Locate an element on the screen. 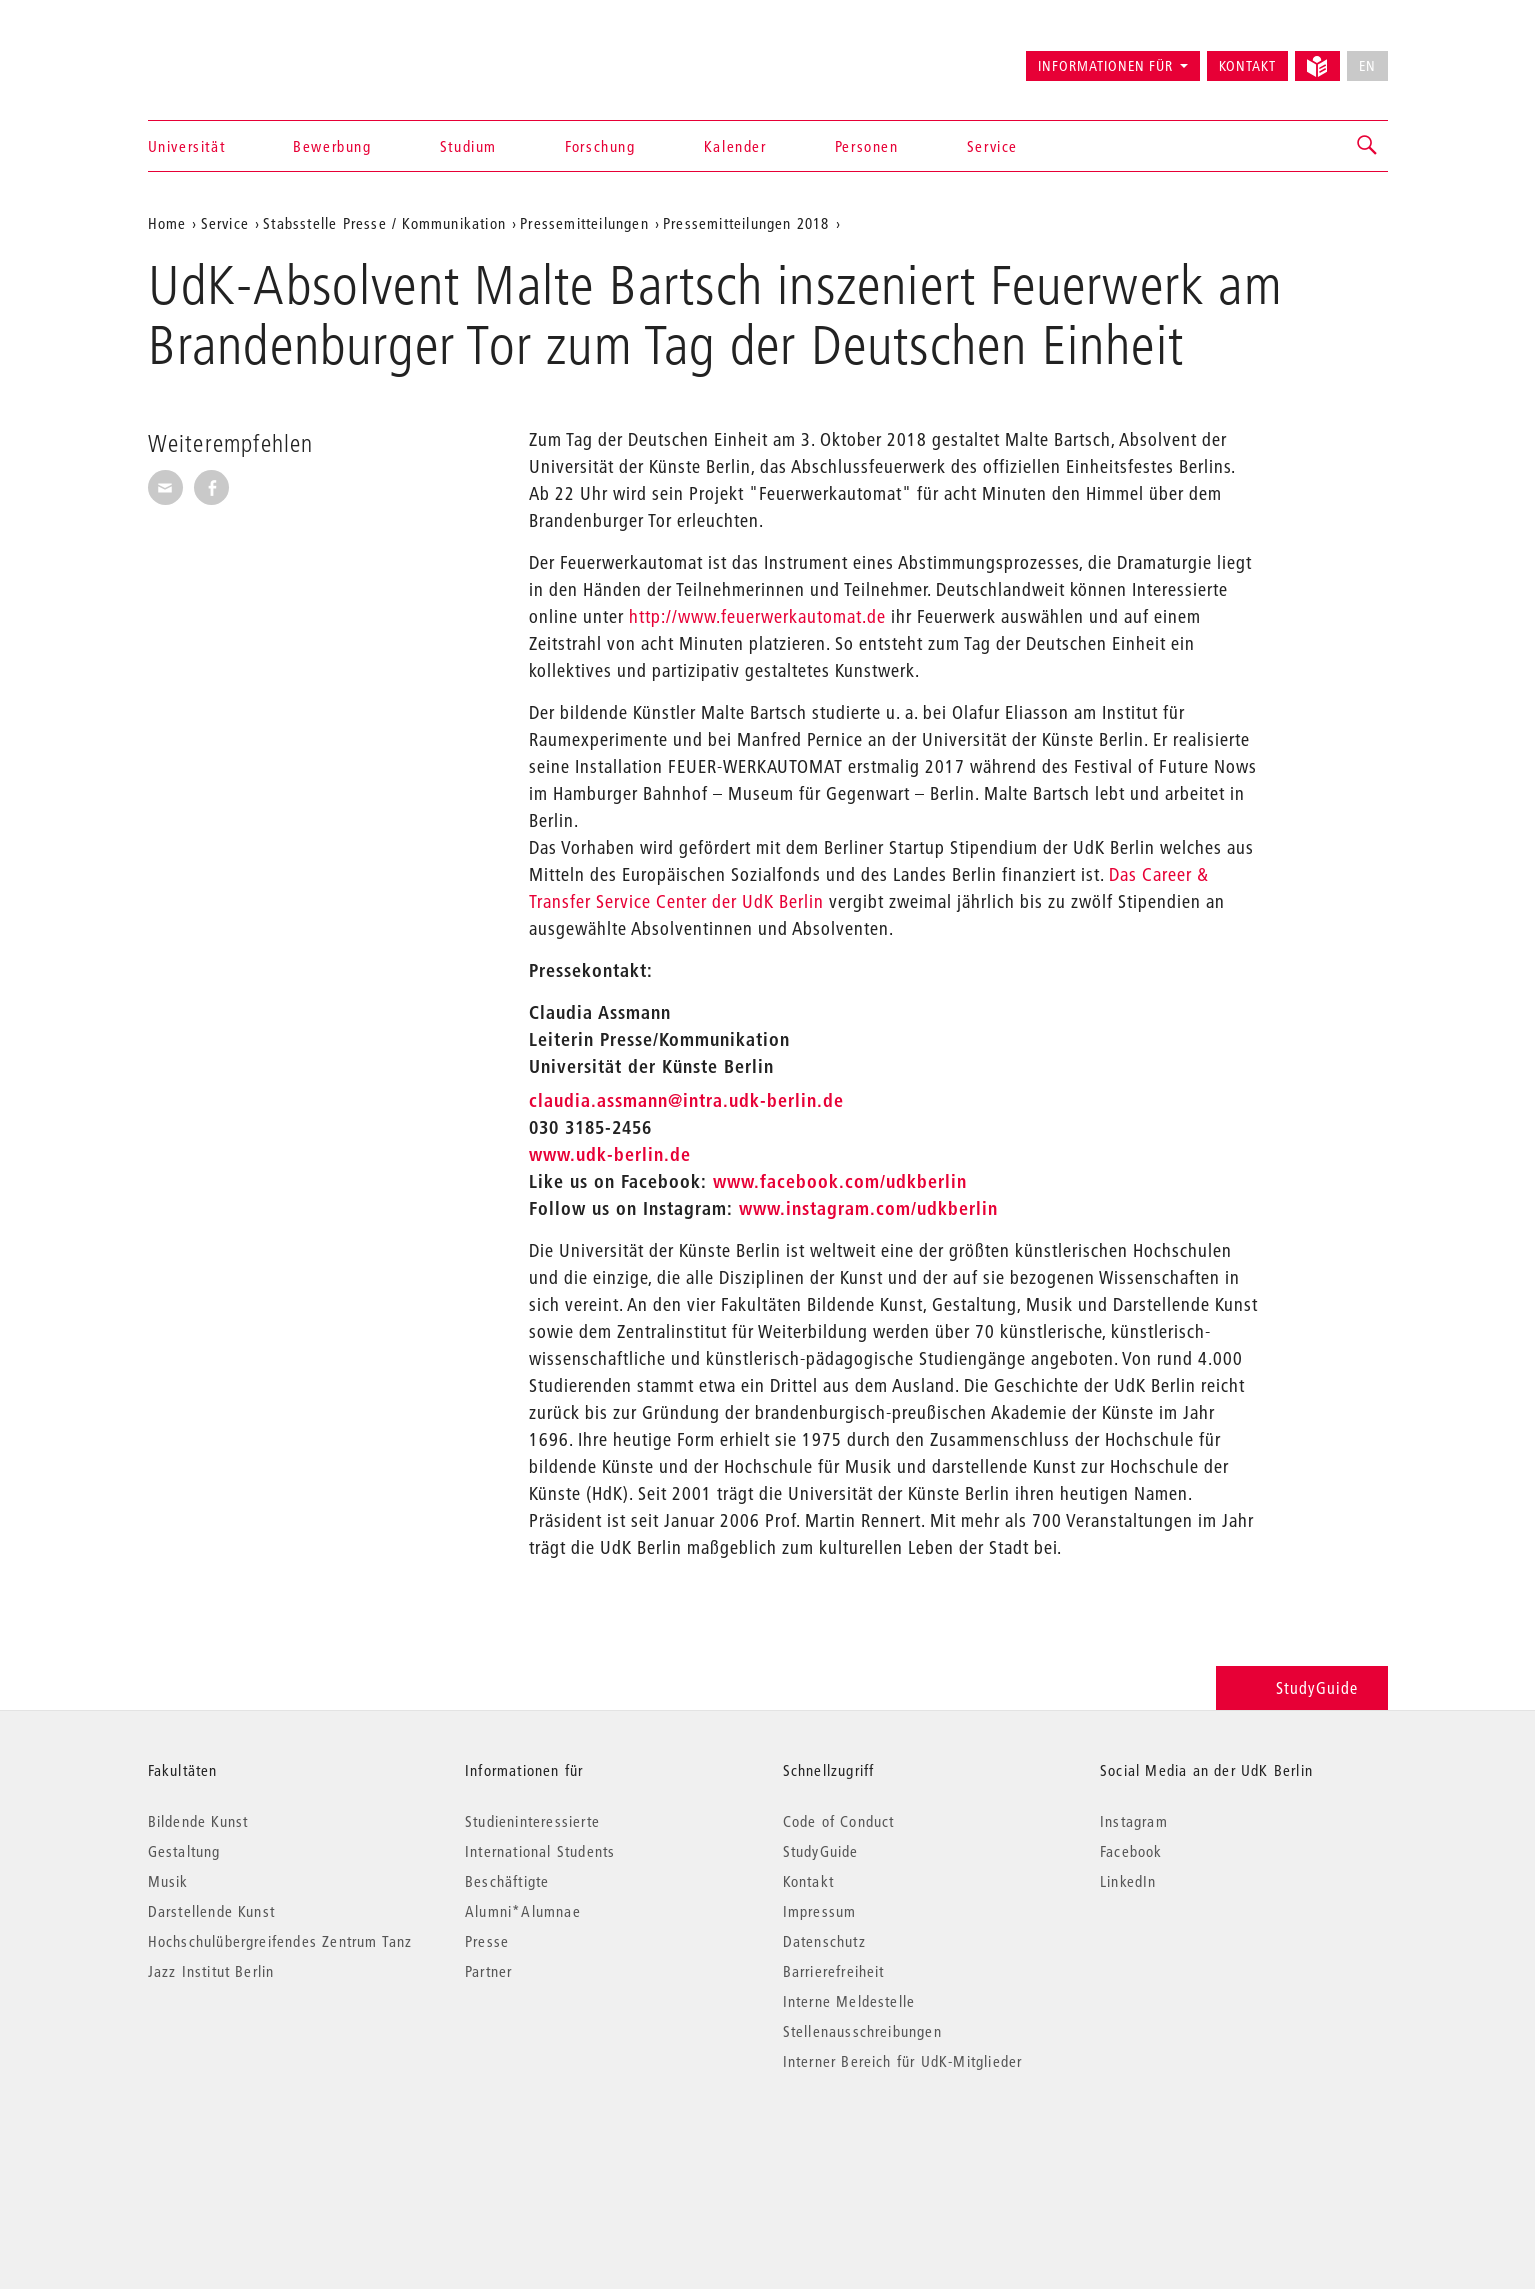 Image resolution: width=1535 pixels, height=2289 pixels. Jazz Institut Berlin is located at coordinates (211, 1971).